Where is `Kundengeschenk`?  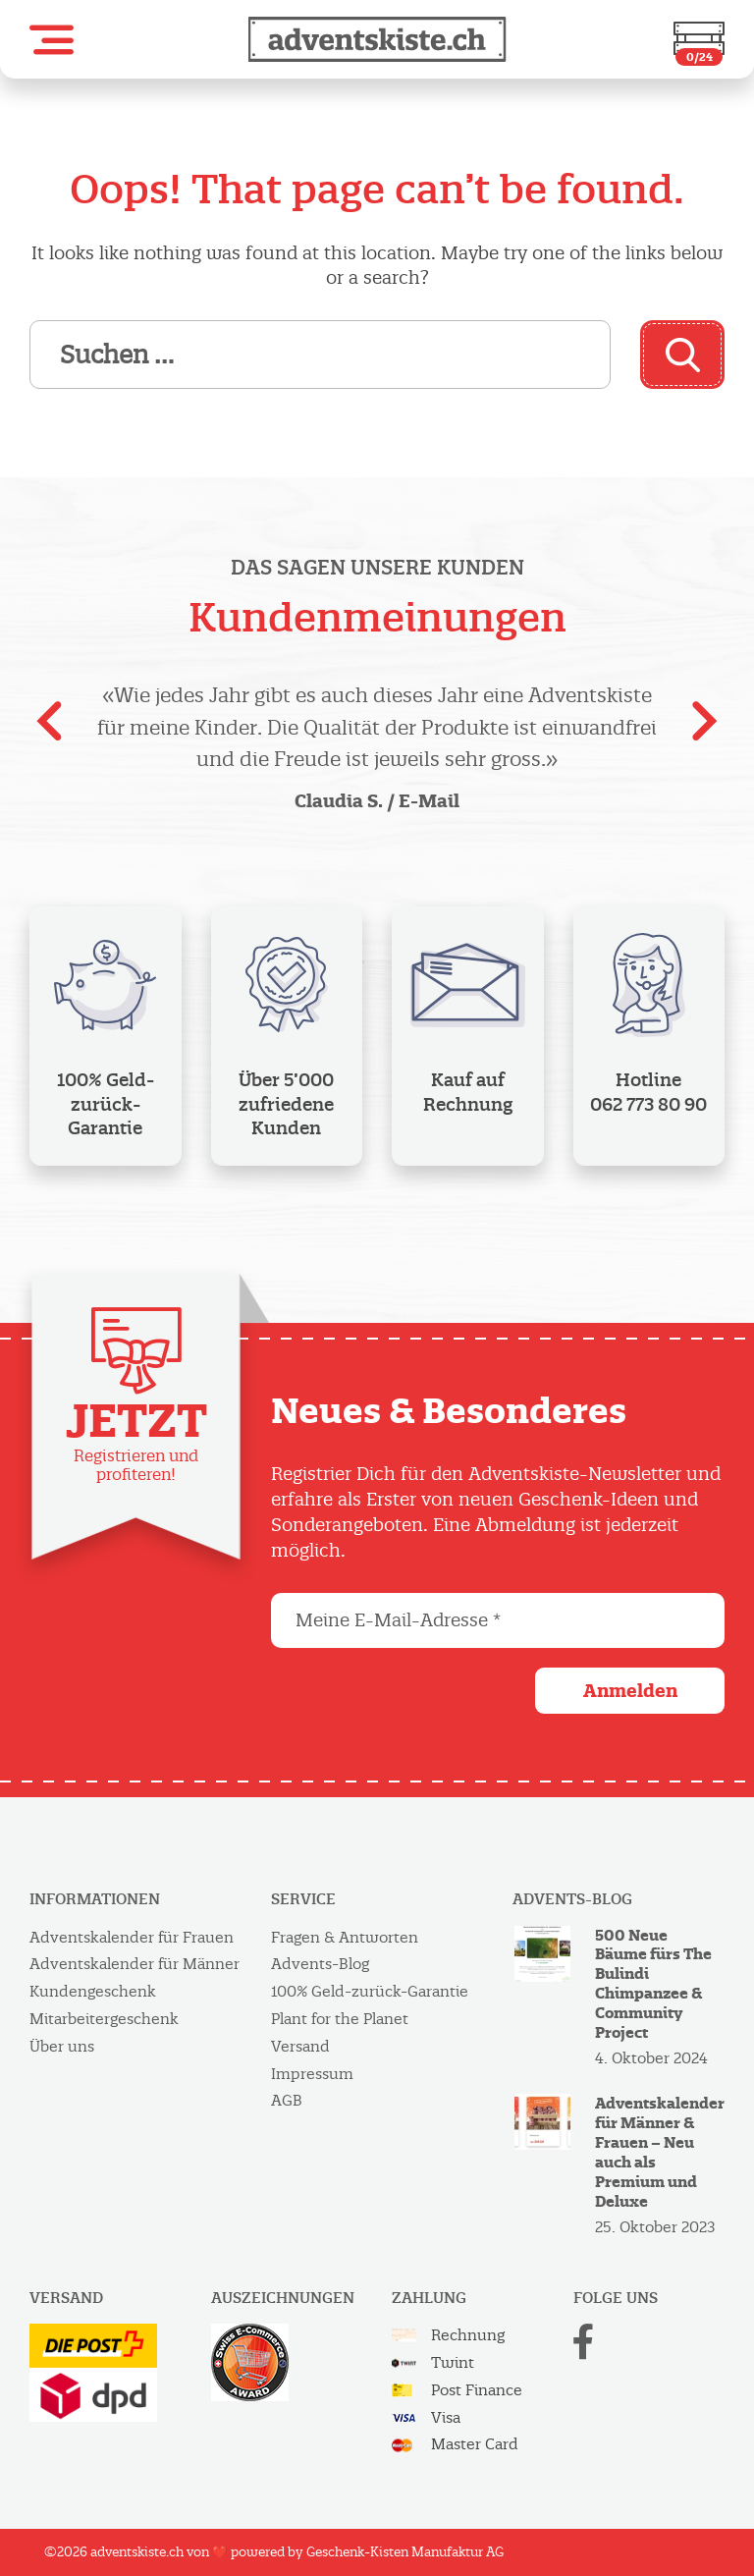
Kundengeschenk is located at coordinates (92, 1991).